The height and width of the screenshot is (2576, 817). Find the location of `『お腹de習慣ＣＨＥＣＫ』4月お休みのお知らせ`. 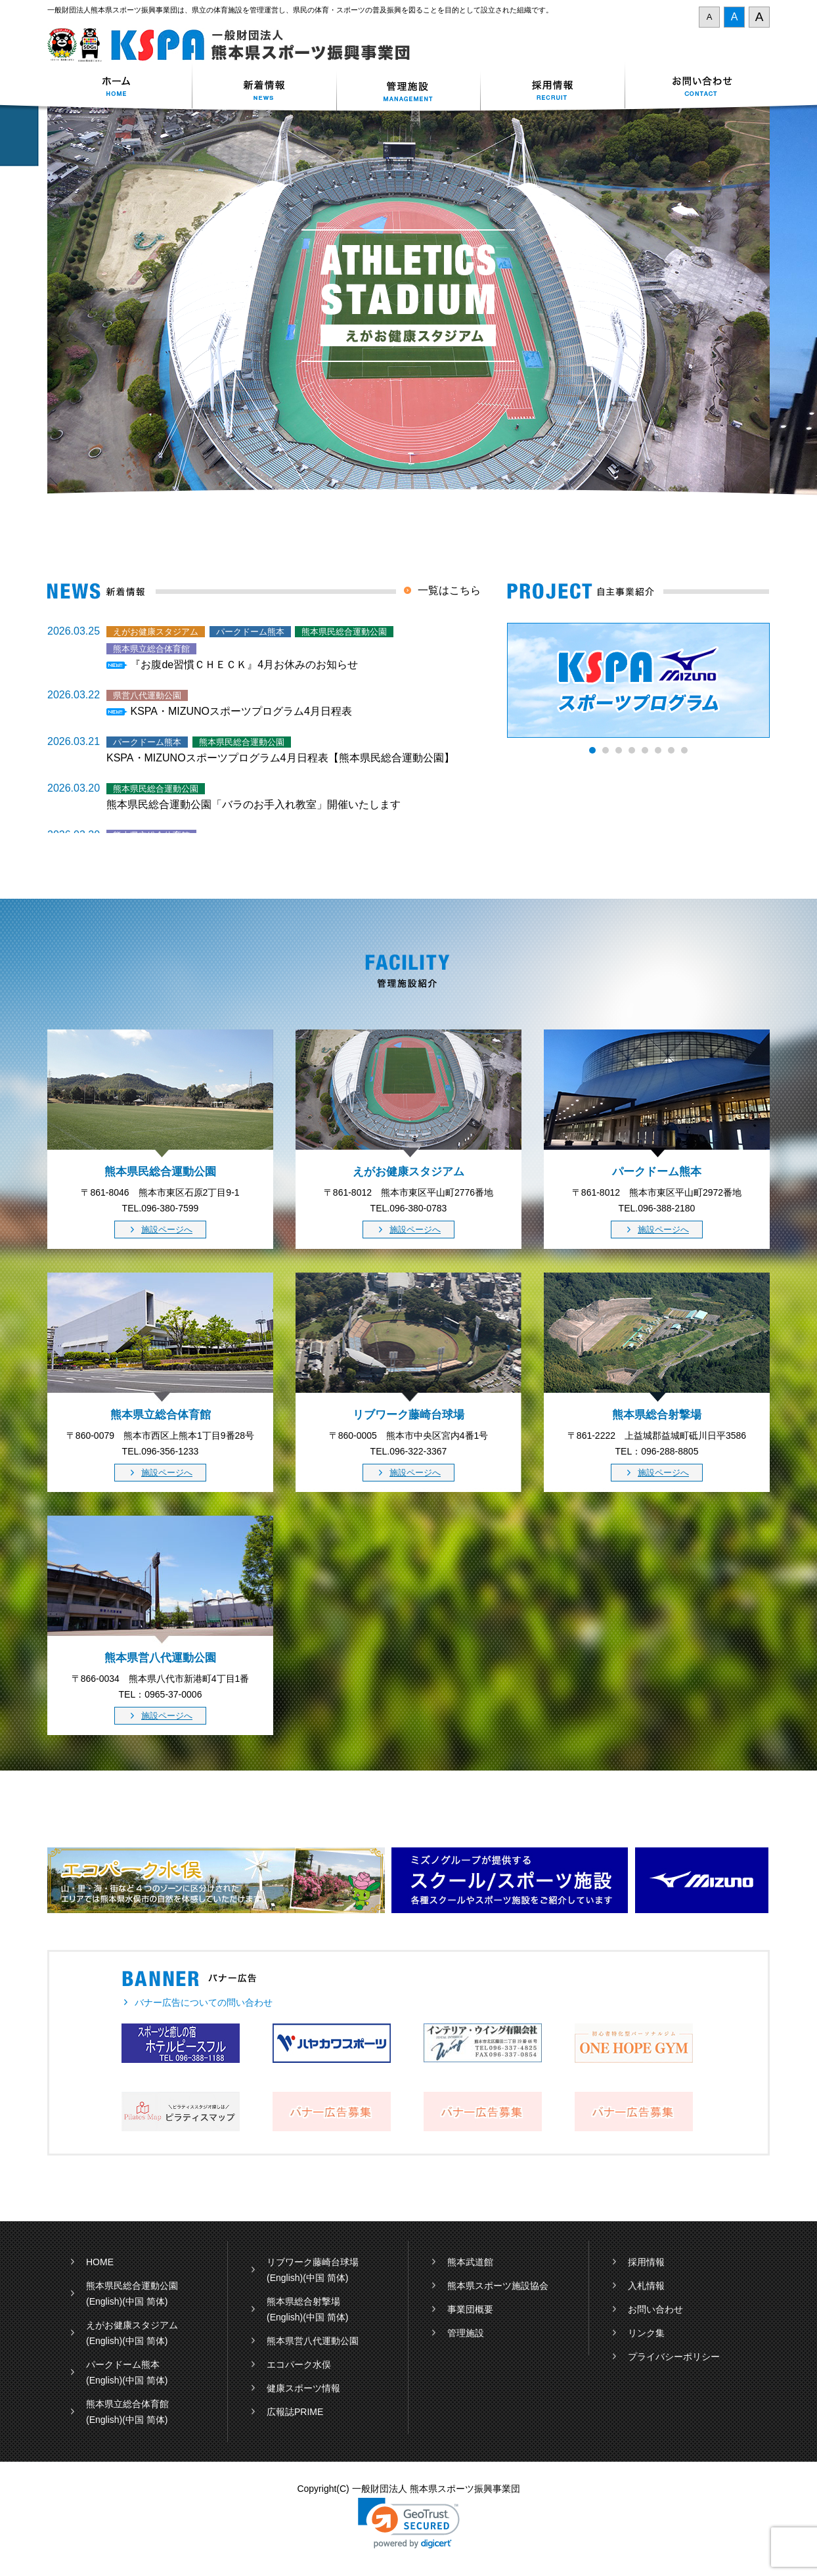

『お腹de習慣ＣＨＥＣＫ』4月お休みのお知らせ is located at coordinates (244, 664).